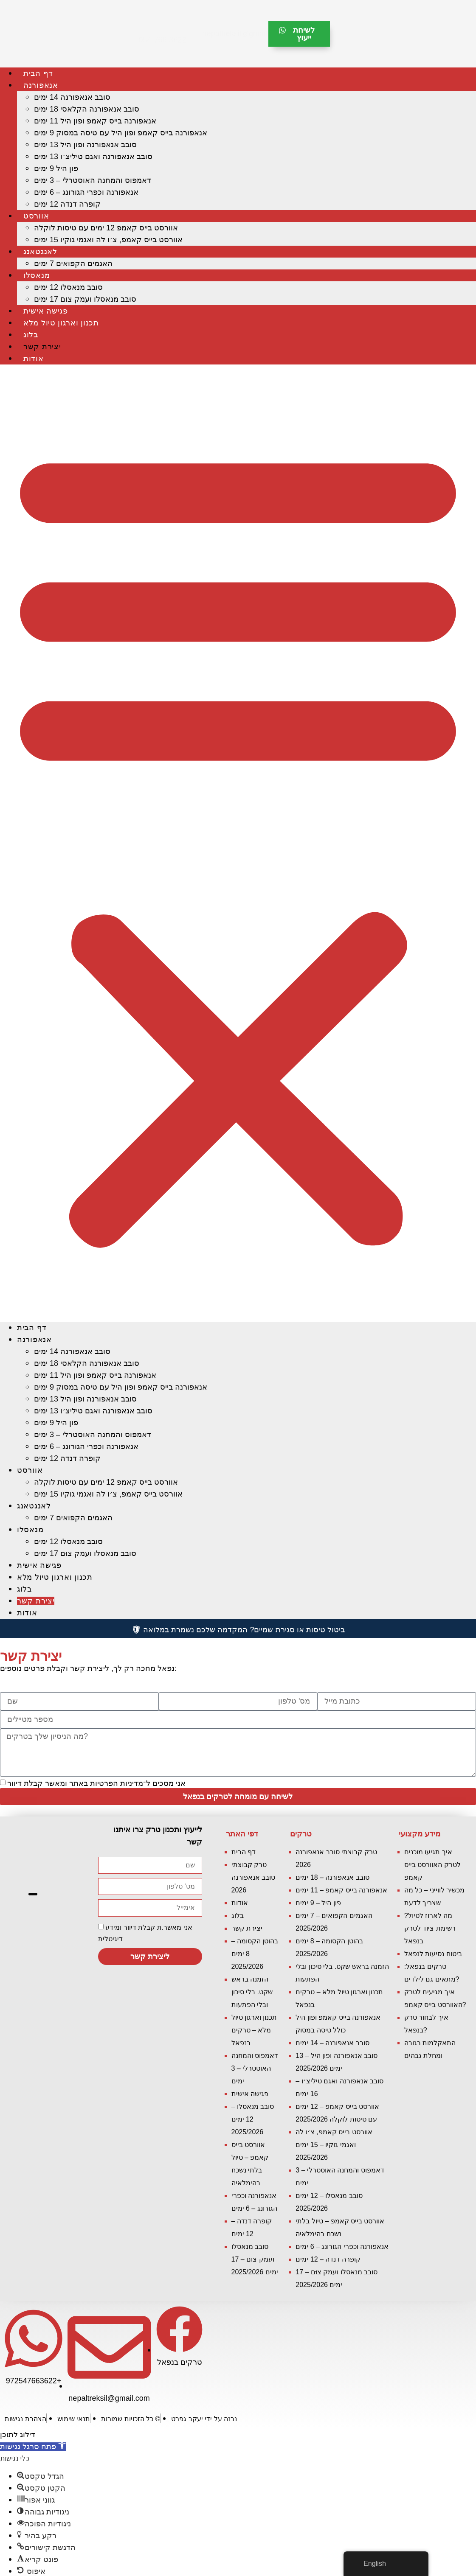 The width and height of the screenshot is (476, 2576). Describe the element at coordinates (73, 263) in the screenshot. I see `האגמים הקפואים 7 ימים` at that location.